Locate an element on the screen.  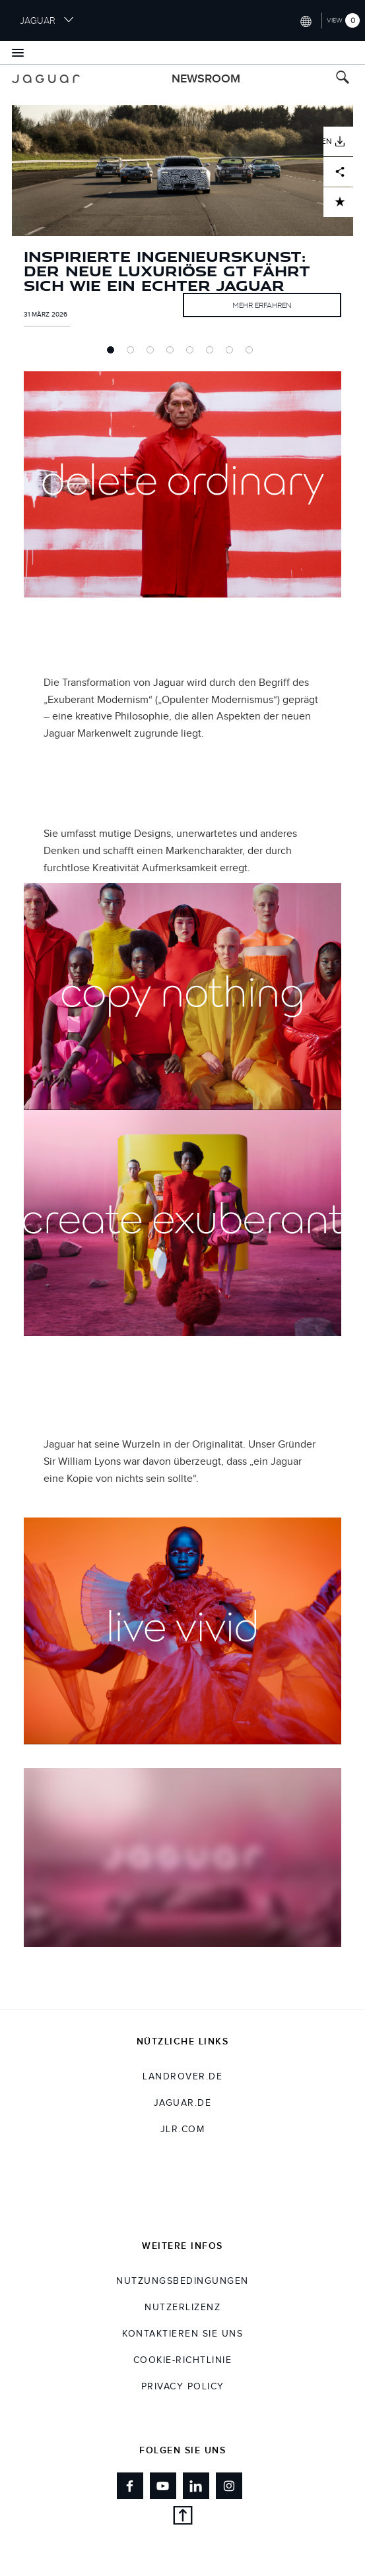
3 [tab] is located at coordinates (153, 352).